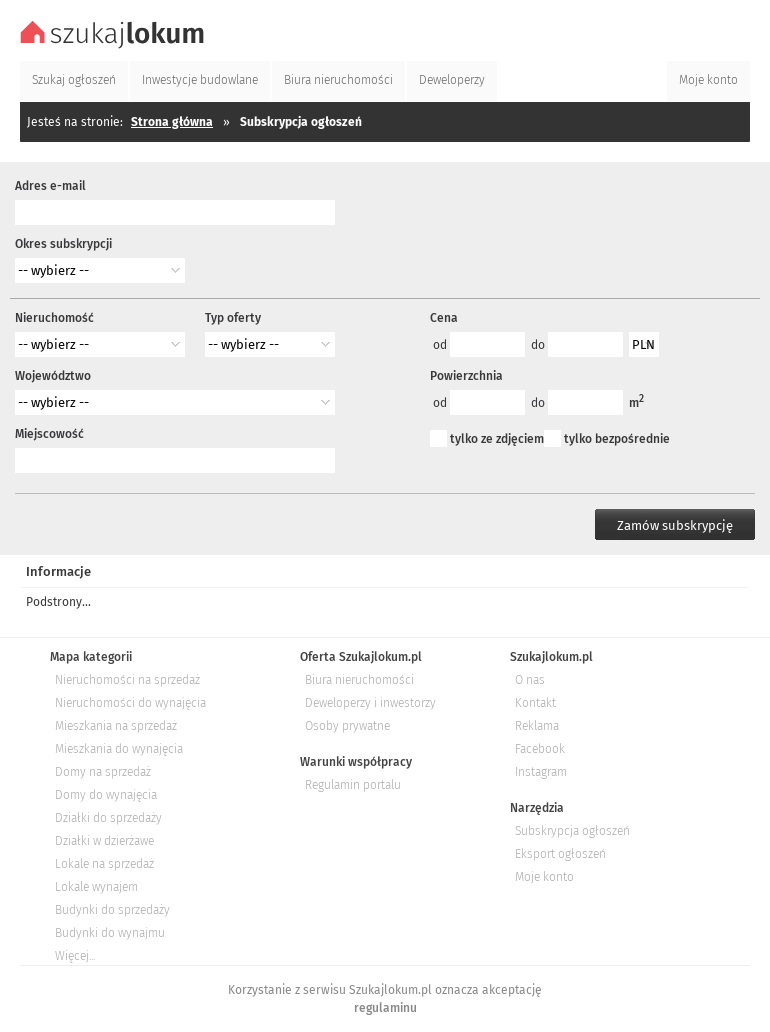 The image size is (770, 1032). Describe the element at coordinates (544, 877) in the screenshot. I see `Moje konto` at that location.